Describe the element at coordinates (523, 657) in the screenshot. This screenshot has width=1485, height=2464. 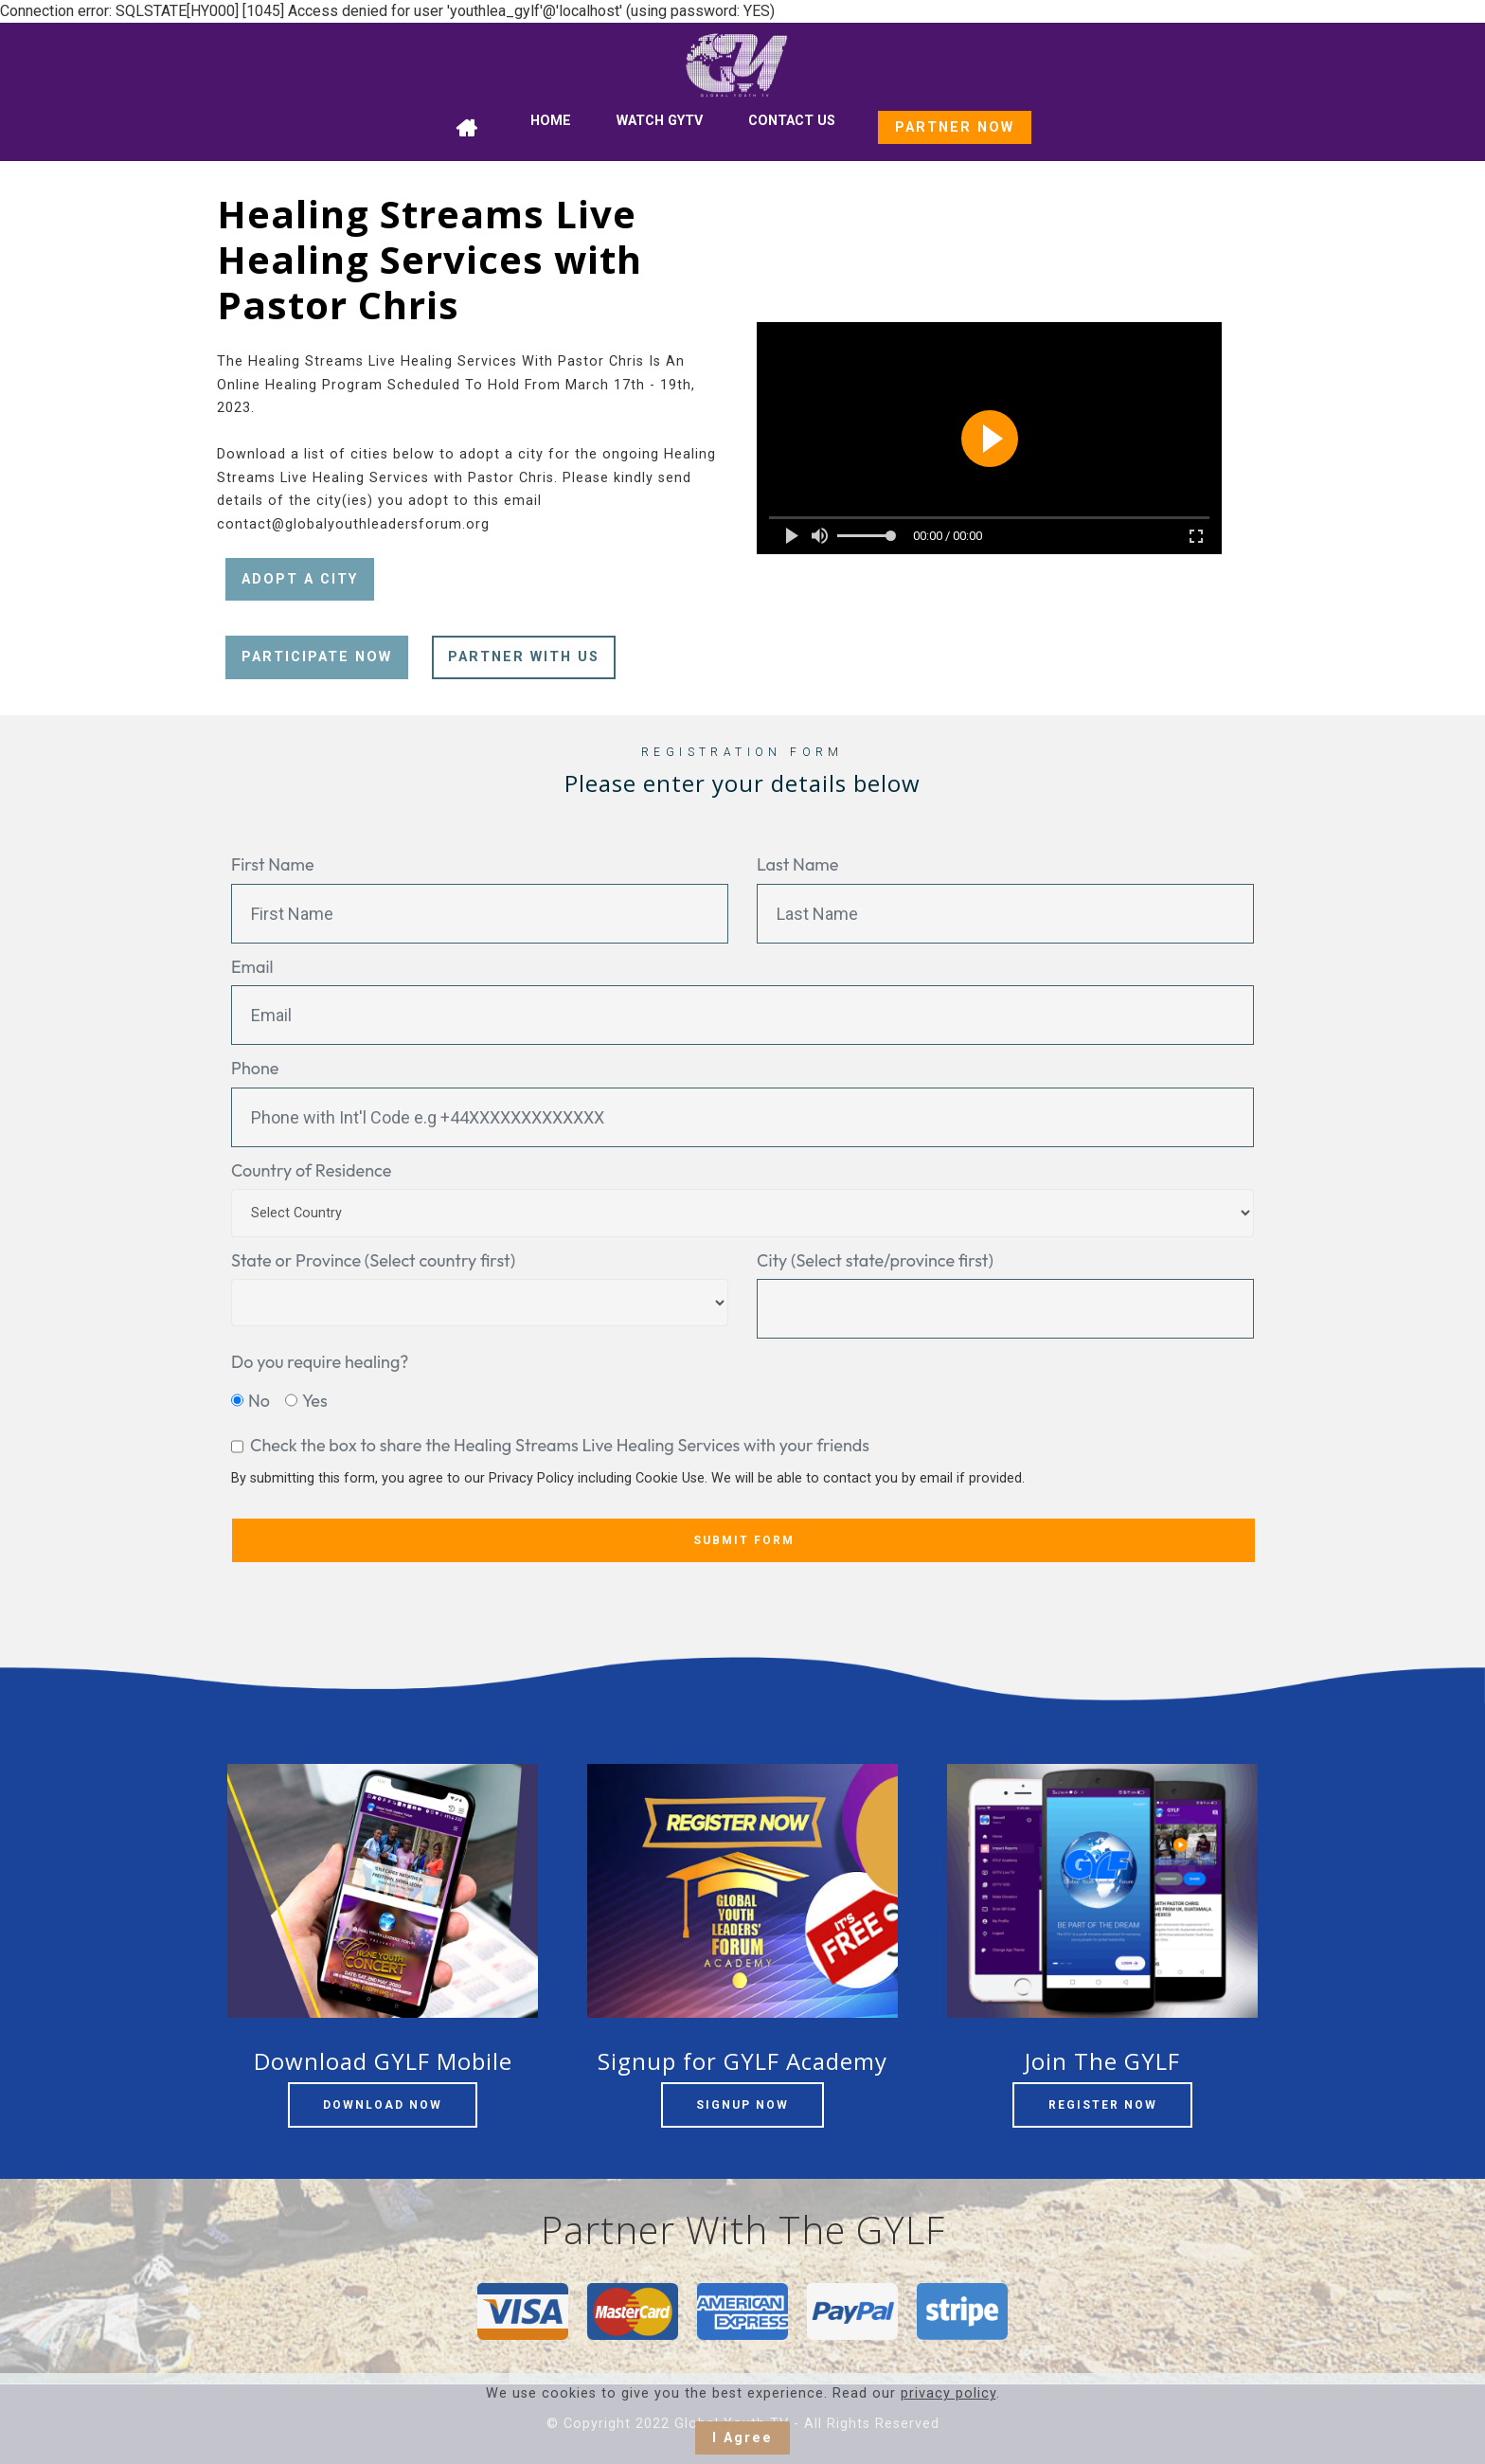
I see `PARTNER WITH US` at that location.